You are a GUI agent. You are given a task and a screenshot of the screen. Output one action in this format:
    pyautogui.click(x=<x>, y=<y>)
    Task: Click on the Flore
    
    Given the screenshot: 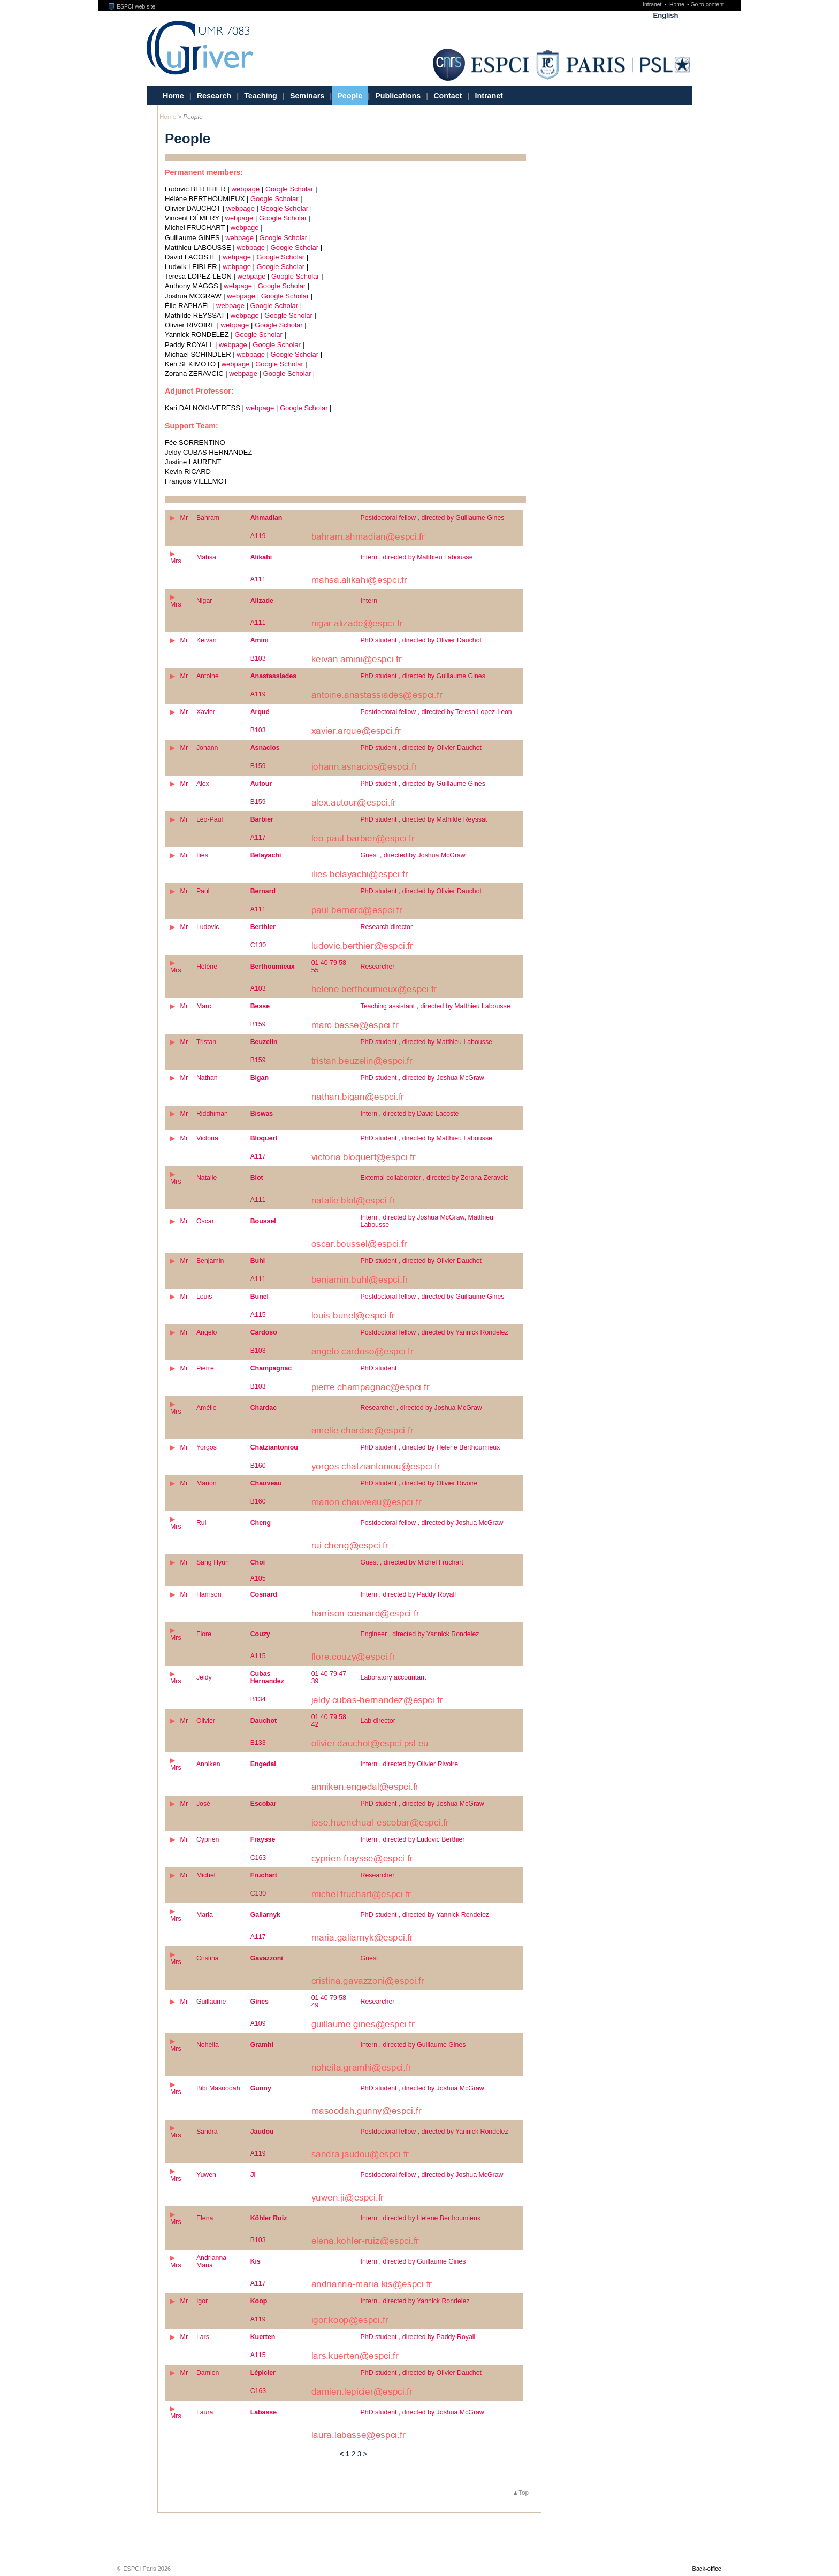 What is the action you would take?
    pyautogui.click(x=203, y=1634)
    